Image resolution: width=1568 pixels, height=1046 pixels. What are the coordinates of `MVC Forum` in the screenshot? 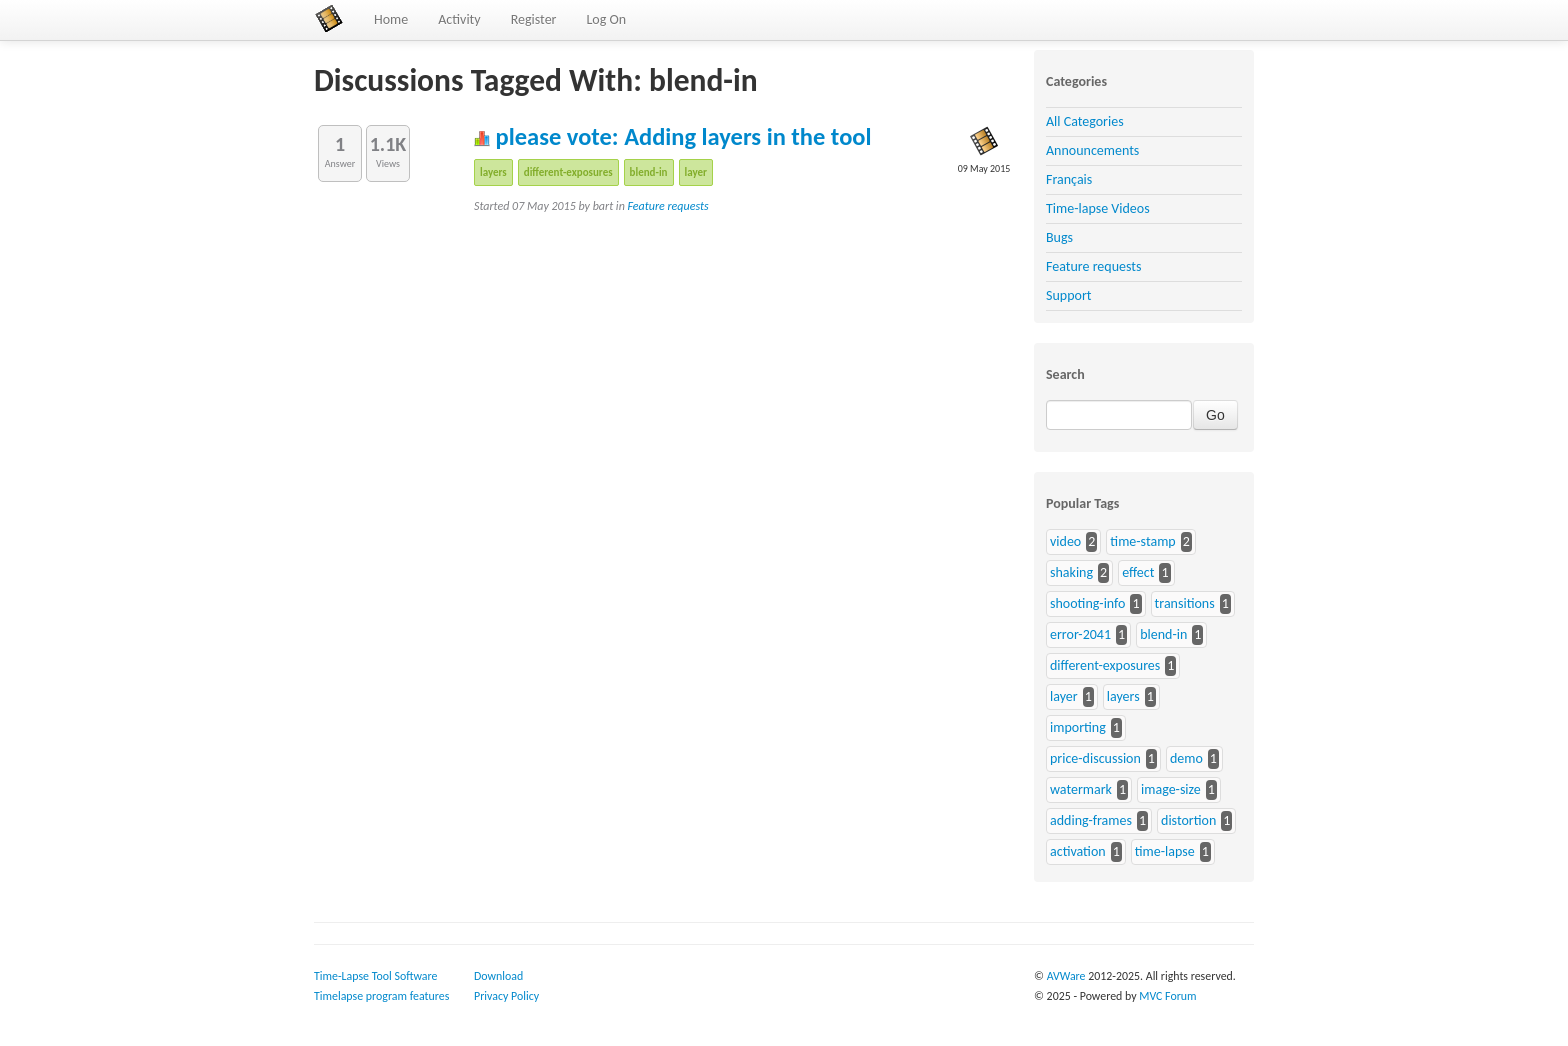 It's located at (1167, 996).